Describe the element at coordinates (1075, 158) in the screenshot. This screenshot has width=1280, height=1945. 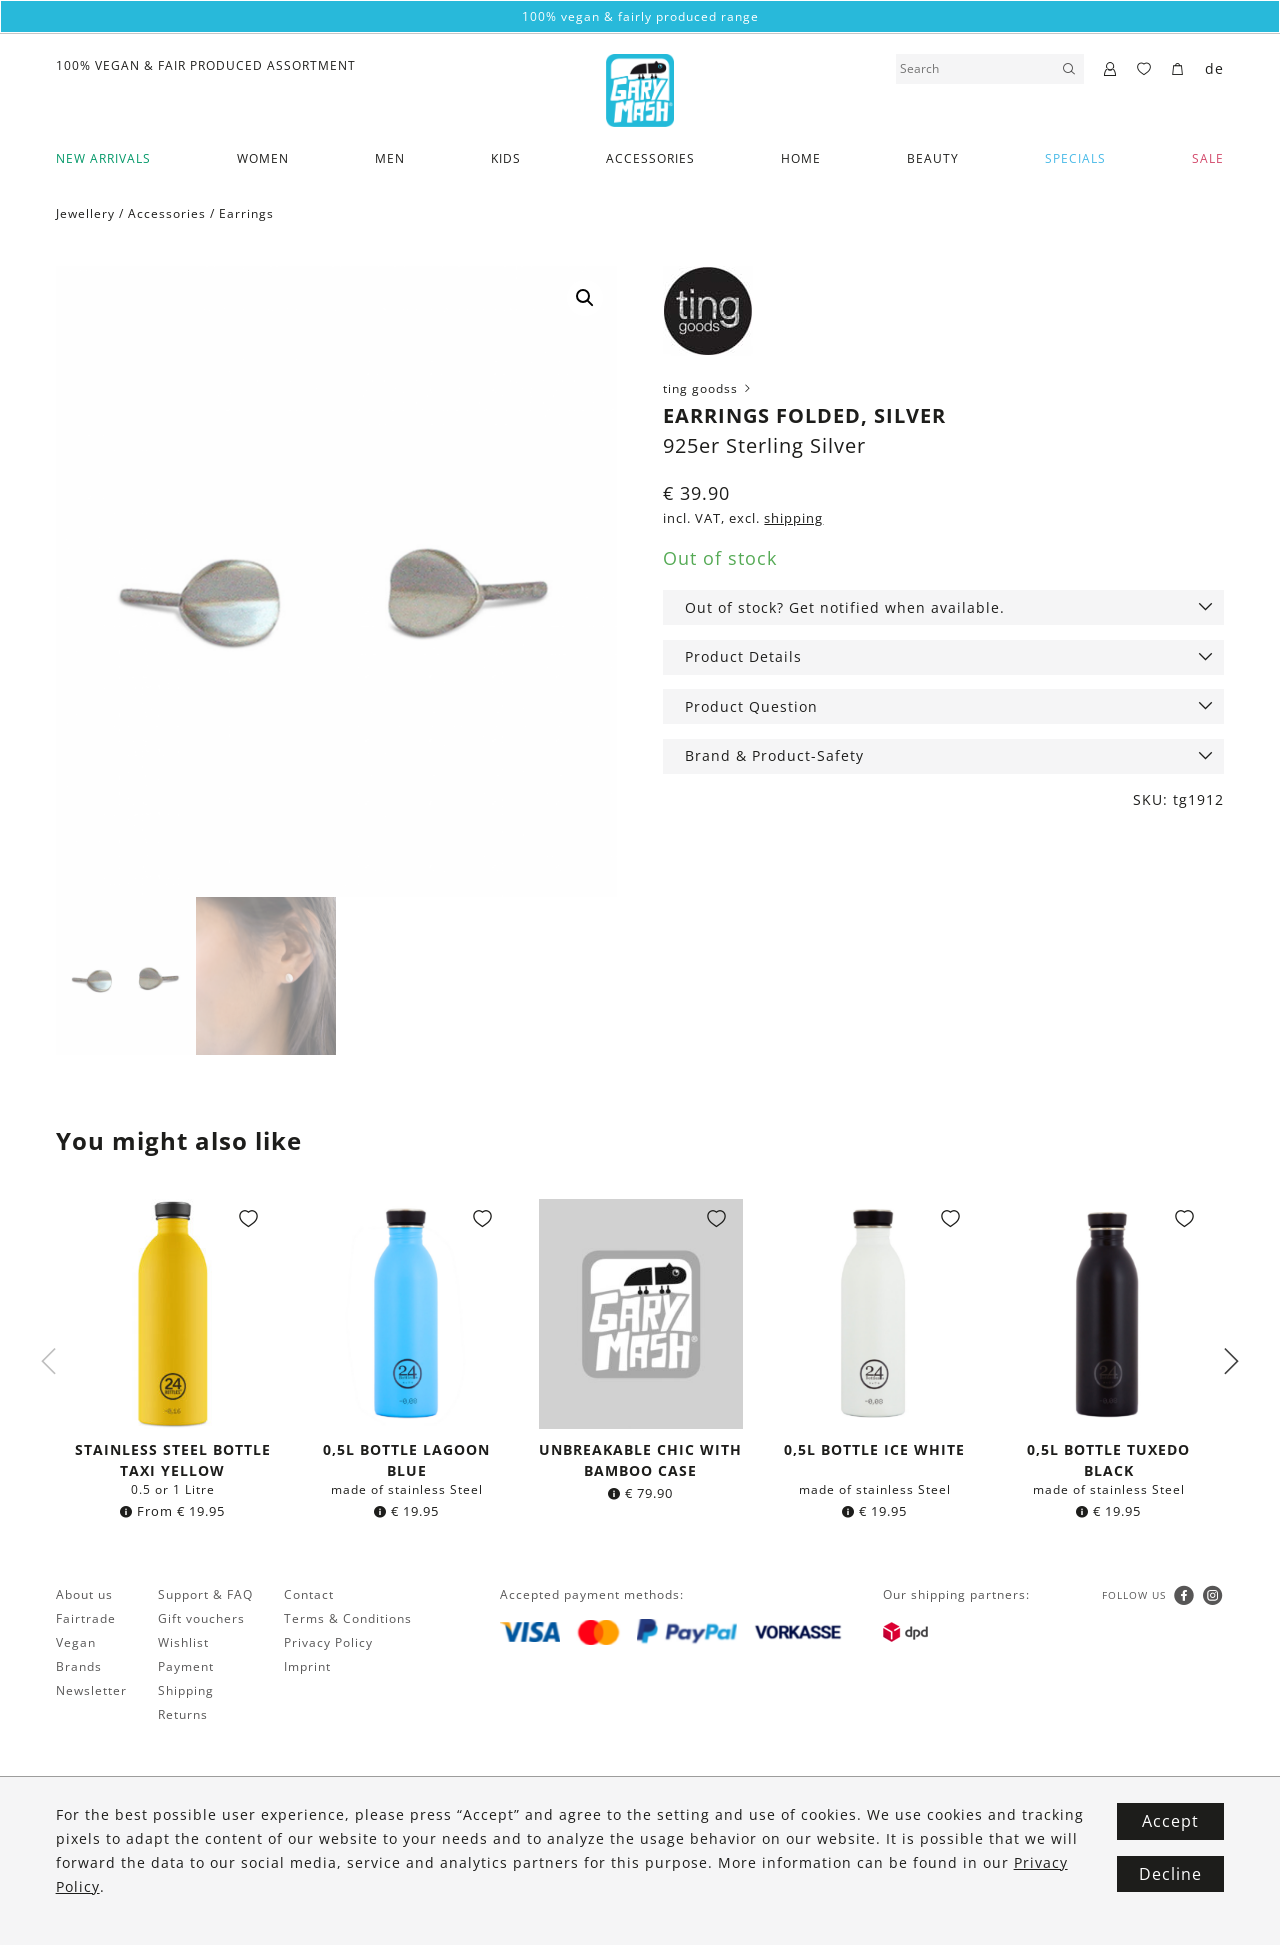
I see `Specials` at that location.